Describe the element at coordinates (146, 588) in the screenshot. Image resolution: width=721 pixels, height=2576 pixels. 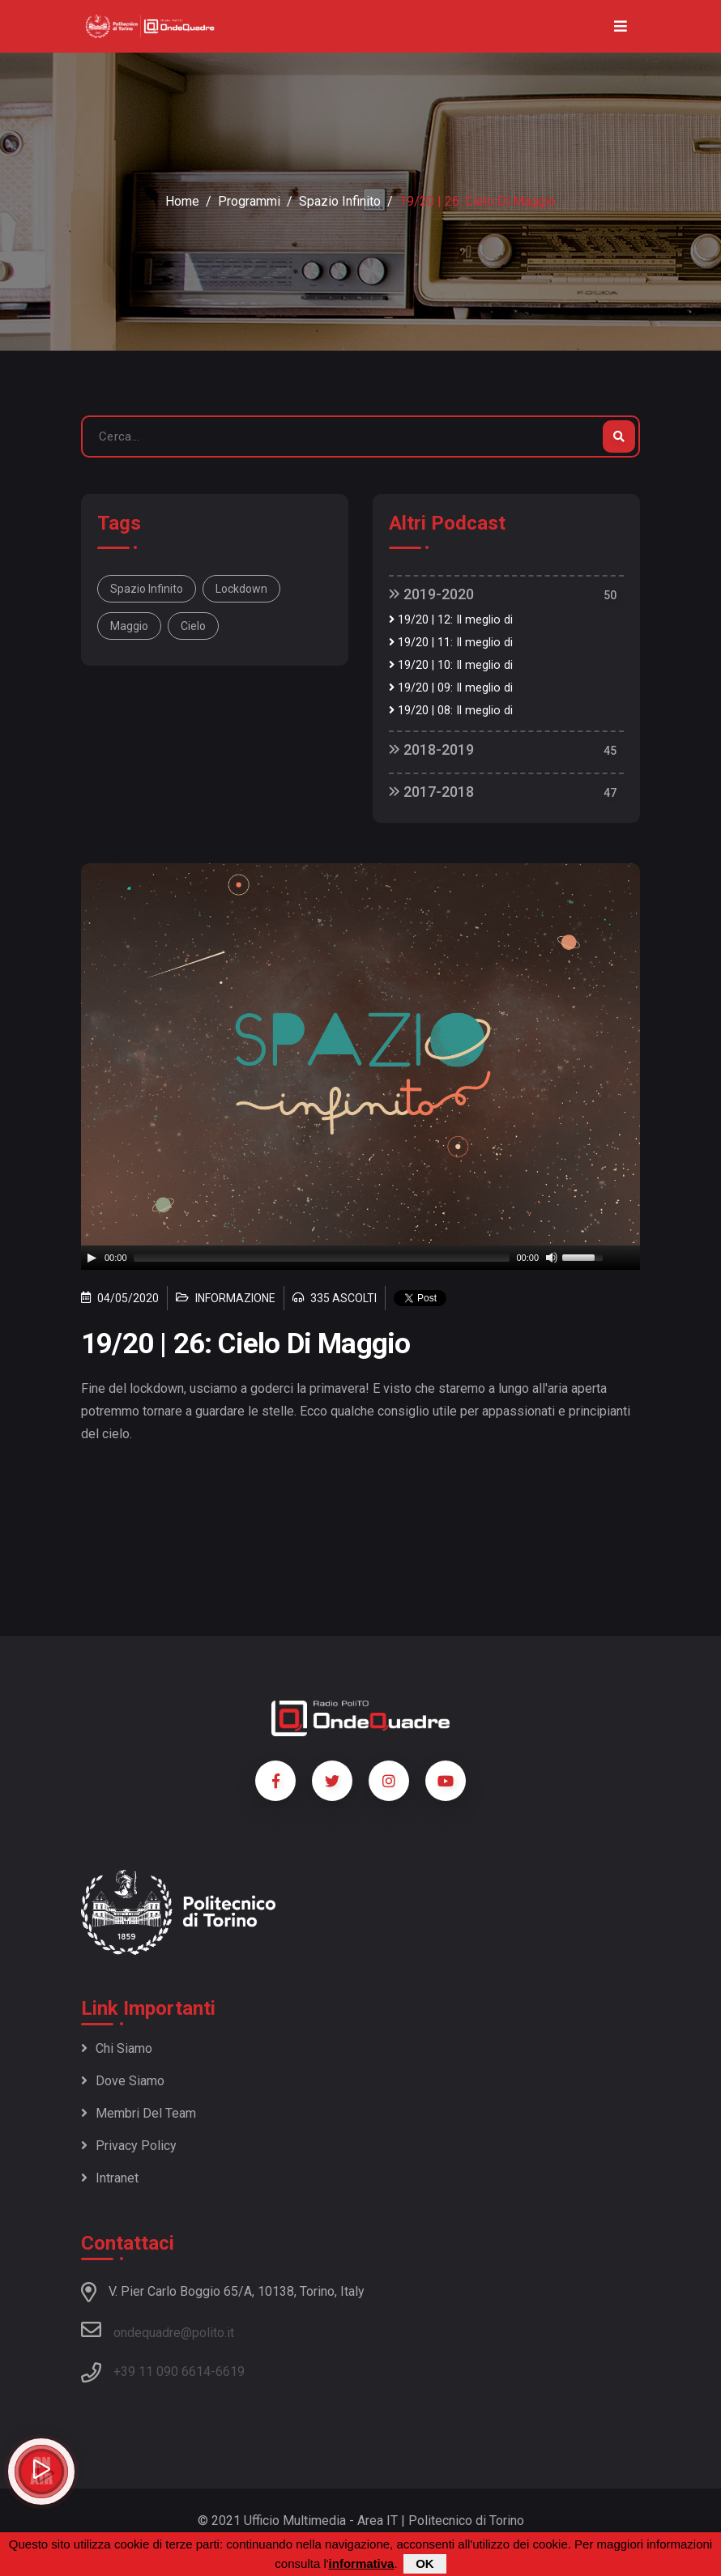
I see `spazio infinito` at that location.